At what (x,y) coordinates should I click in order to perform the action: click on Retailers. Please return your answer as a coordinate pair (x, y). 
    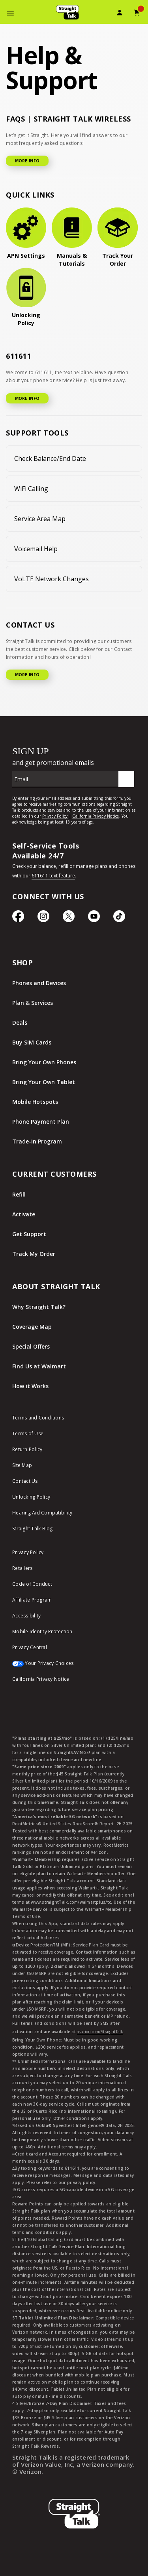
    Looking at the image, I should click on (22, 1568).